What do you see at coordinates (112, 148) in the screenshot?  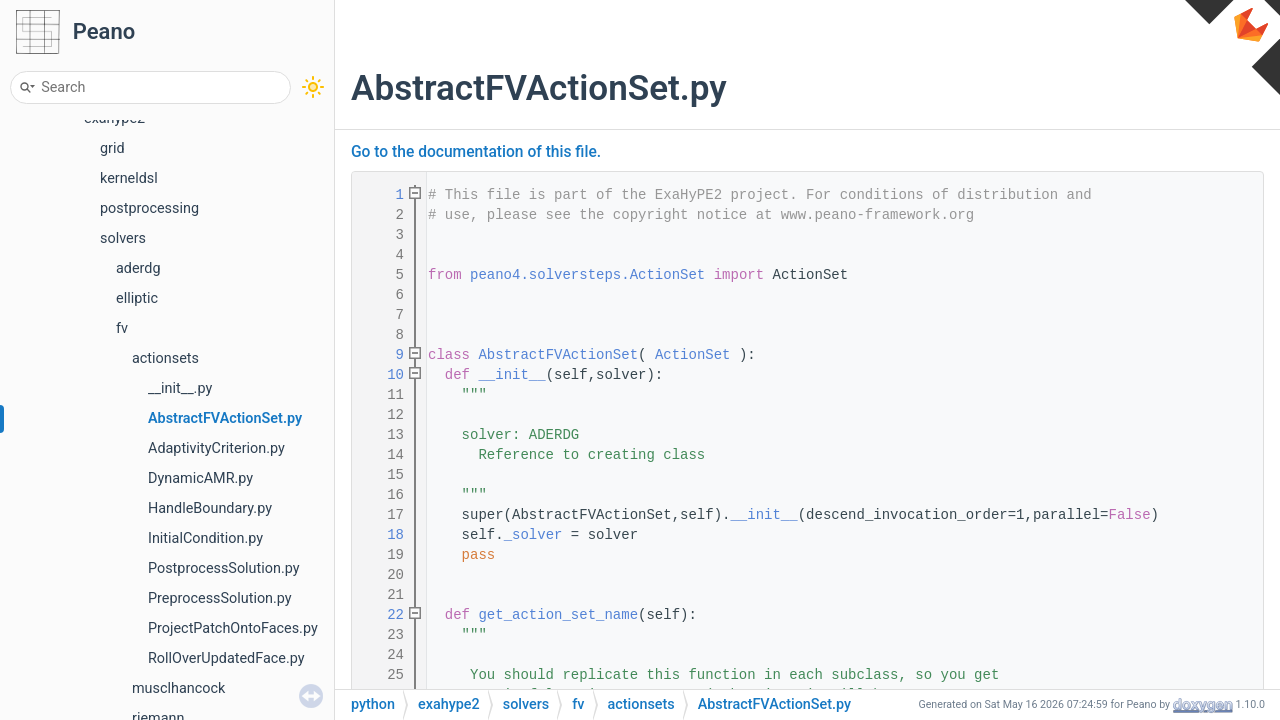 I see `grid` at bounding box center [112, 148].